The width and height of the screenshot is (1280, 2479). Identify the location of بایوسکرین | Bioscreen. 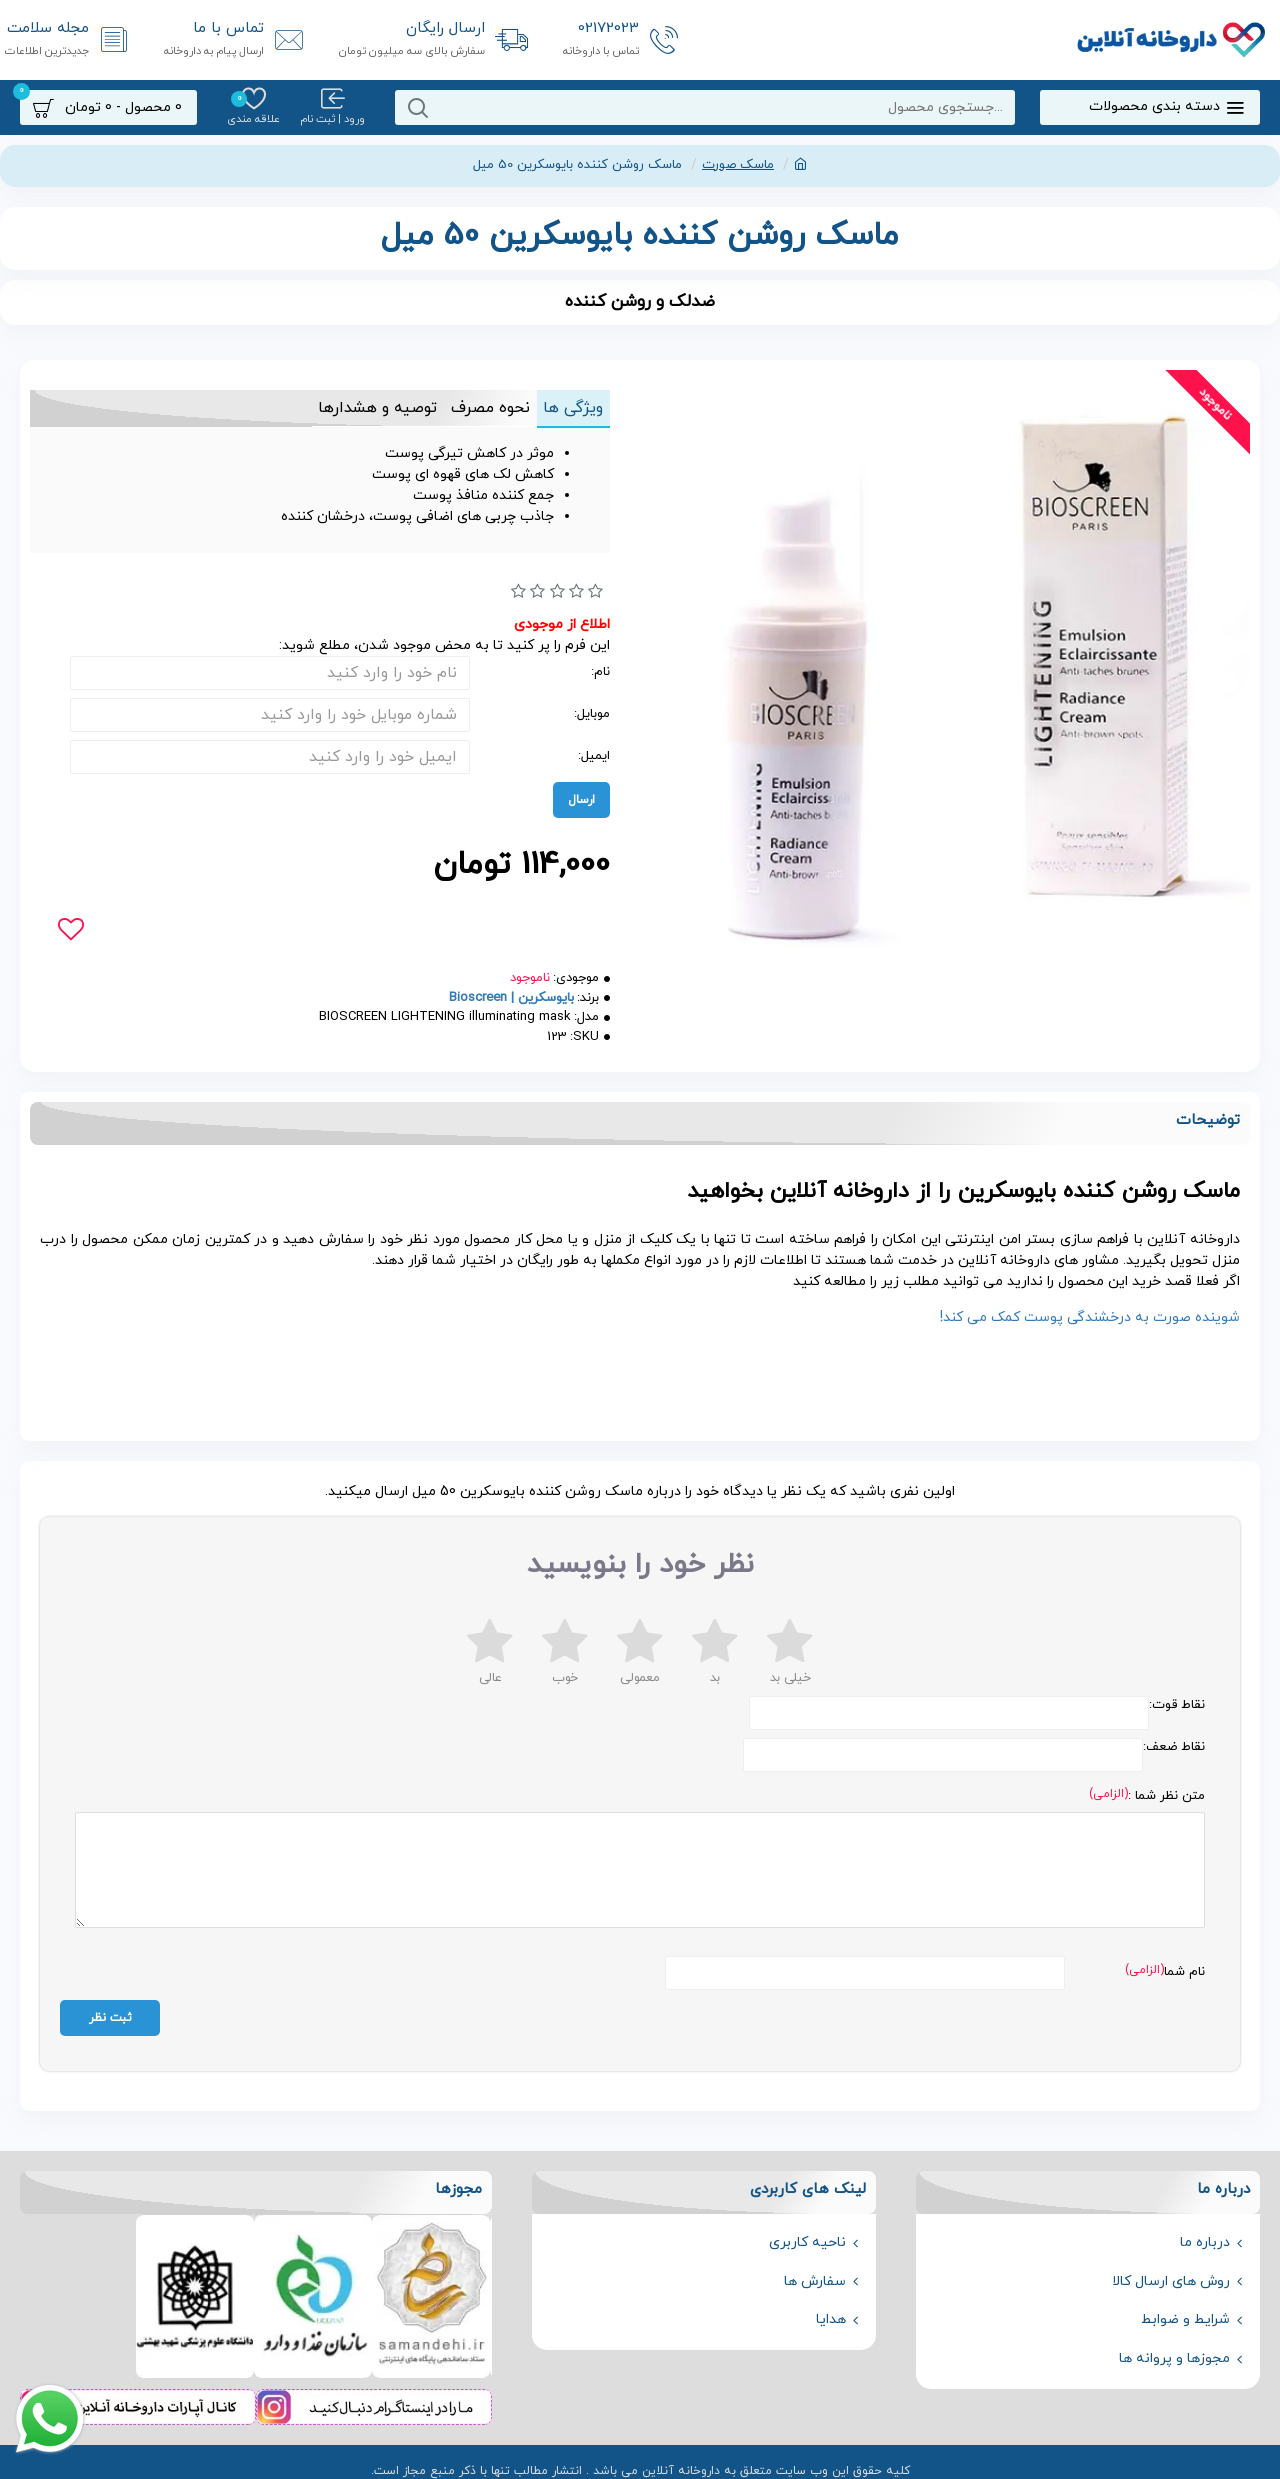
(511, 998).